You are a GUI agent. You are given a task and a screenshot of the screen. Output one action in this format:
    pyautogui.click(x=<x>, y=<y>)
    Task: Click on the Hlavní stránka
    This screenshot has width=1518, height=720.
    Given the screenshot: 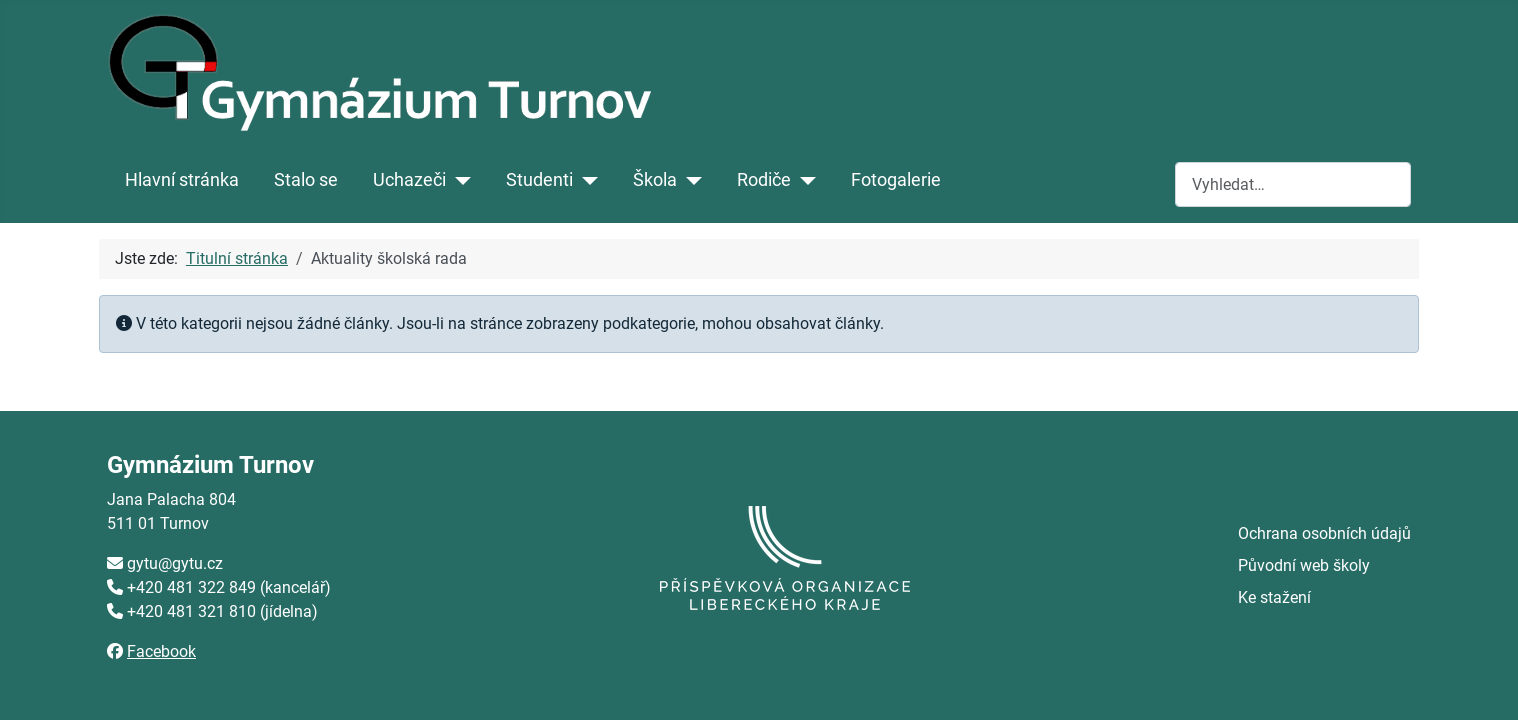 What is the action you would take?
    pyautogui.click(x=182, y=180)
    